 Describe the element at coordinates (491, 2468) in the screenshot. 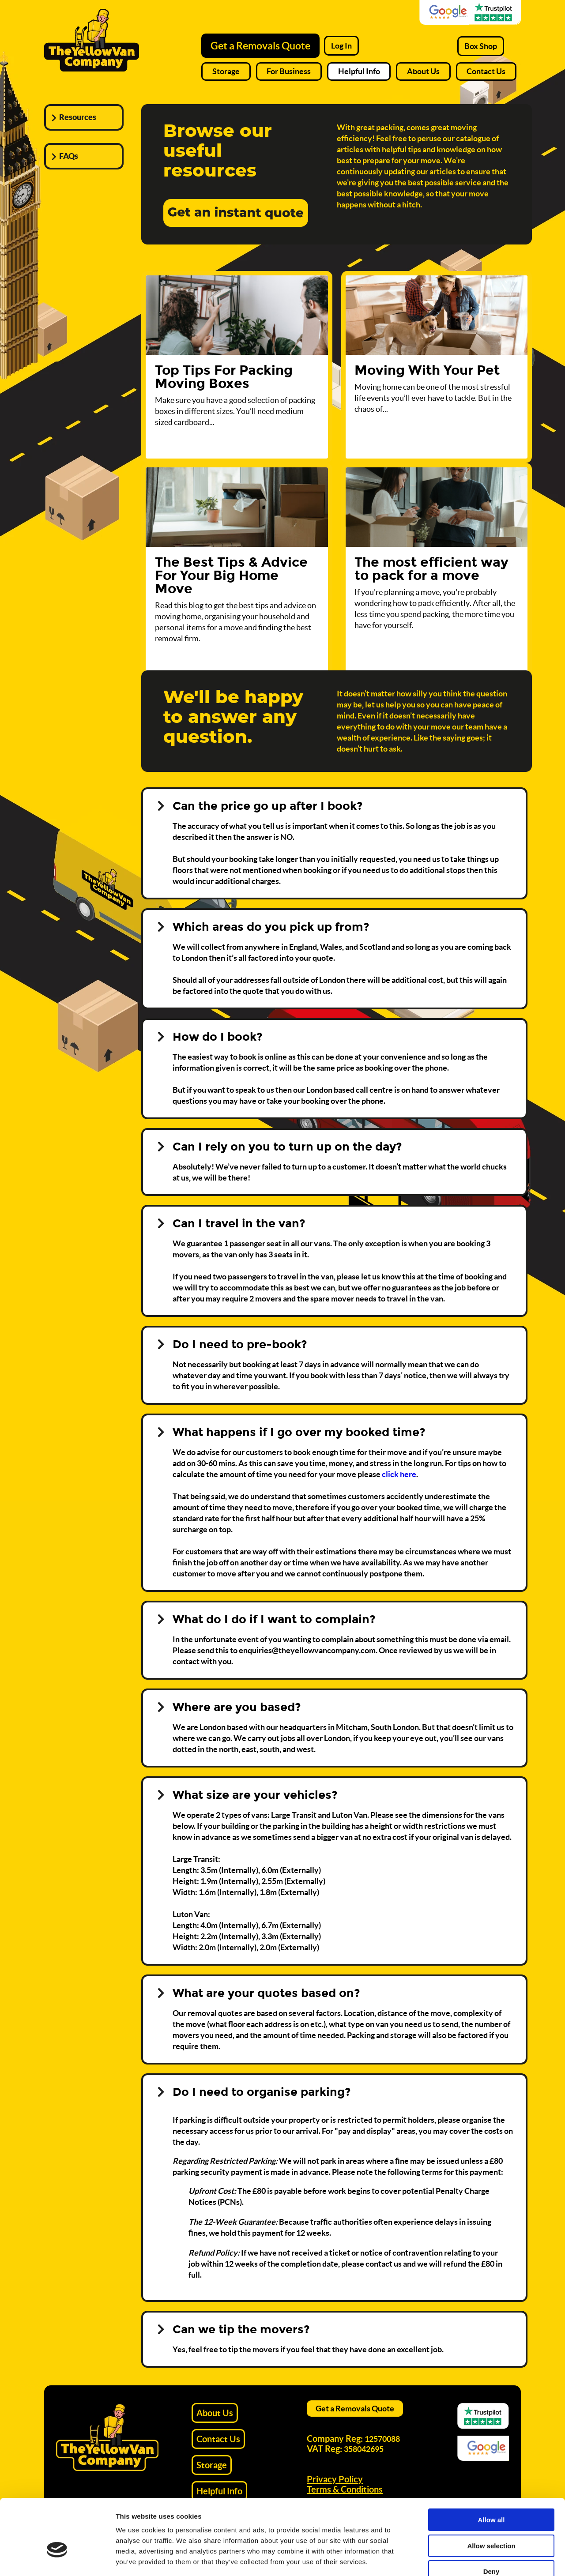

I see `Allow all` at that location.